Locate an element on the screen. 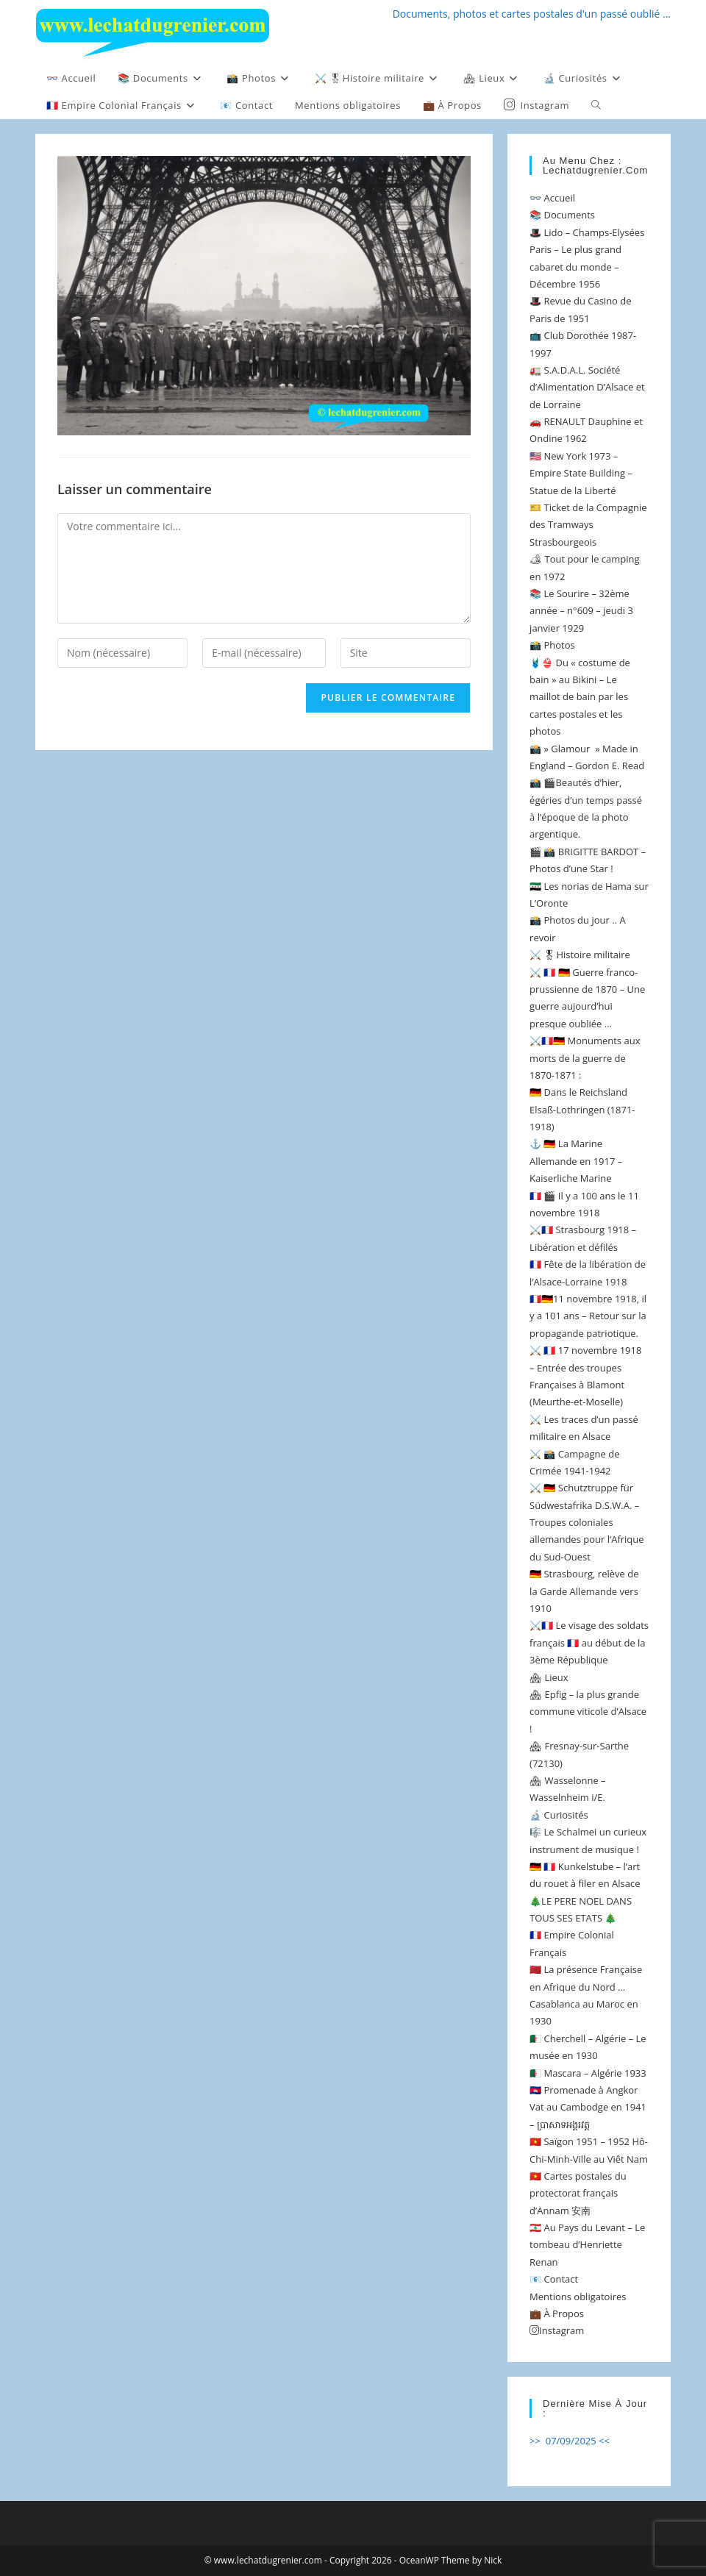  💼 À Propos is located at coordinates (557, 2313).